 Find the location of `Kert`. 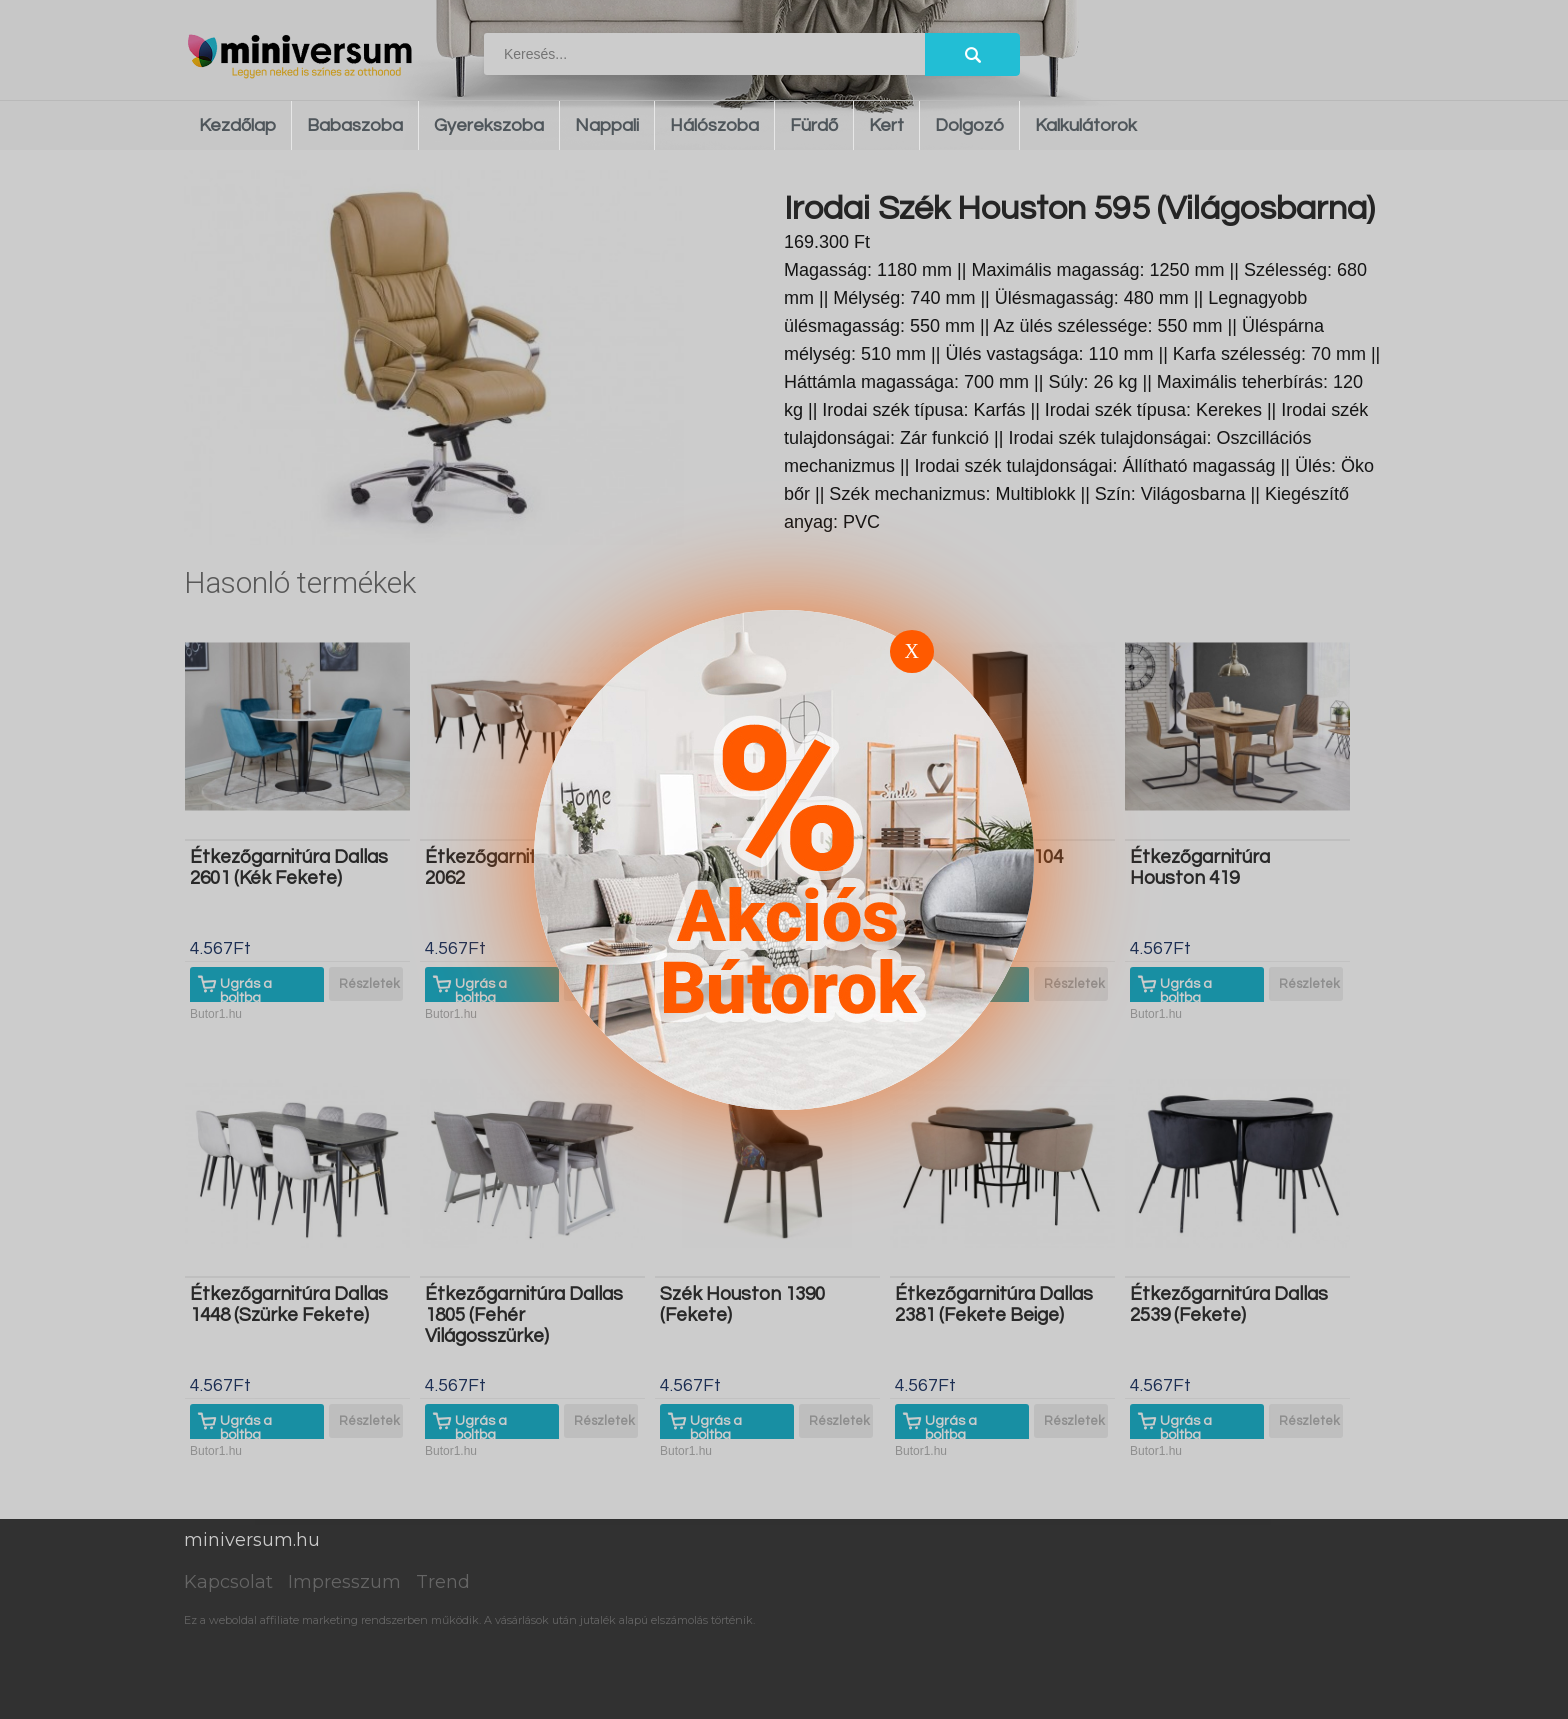

Kert is located at coordinates (886, 125).